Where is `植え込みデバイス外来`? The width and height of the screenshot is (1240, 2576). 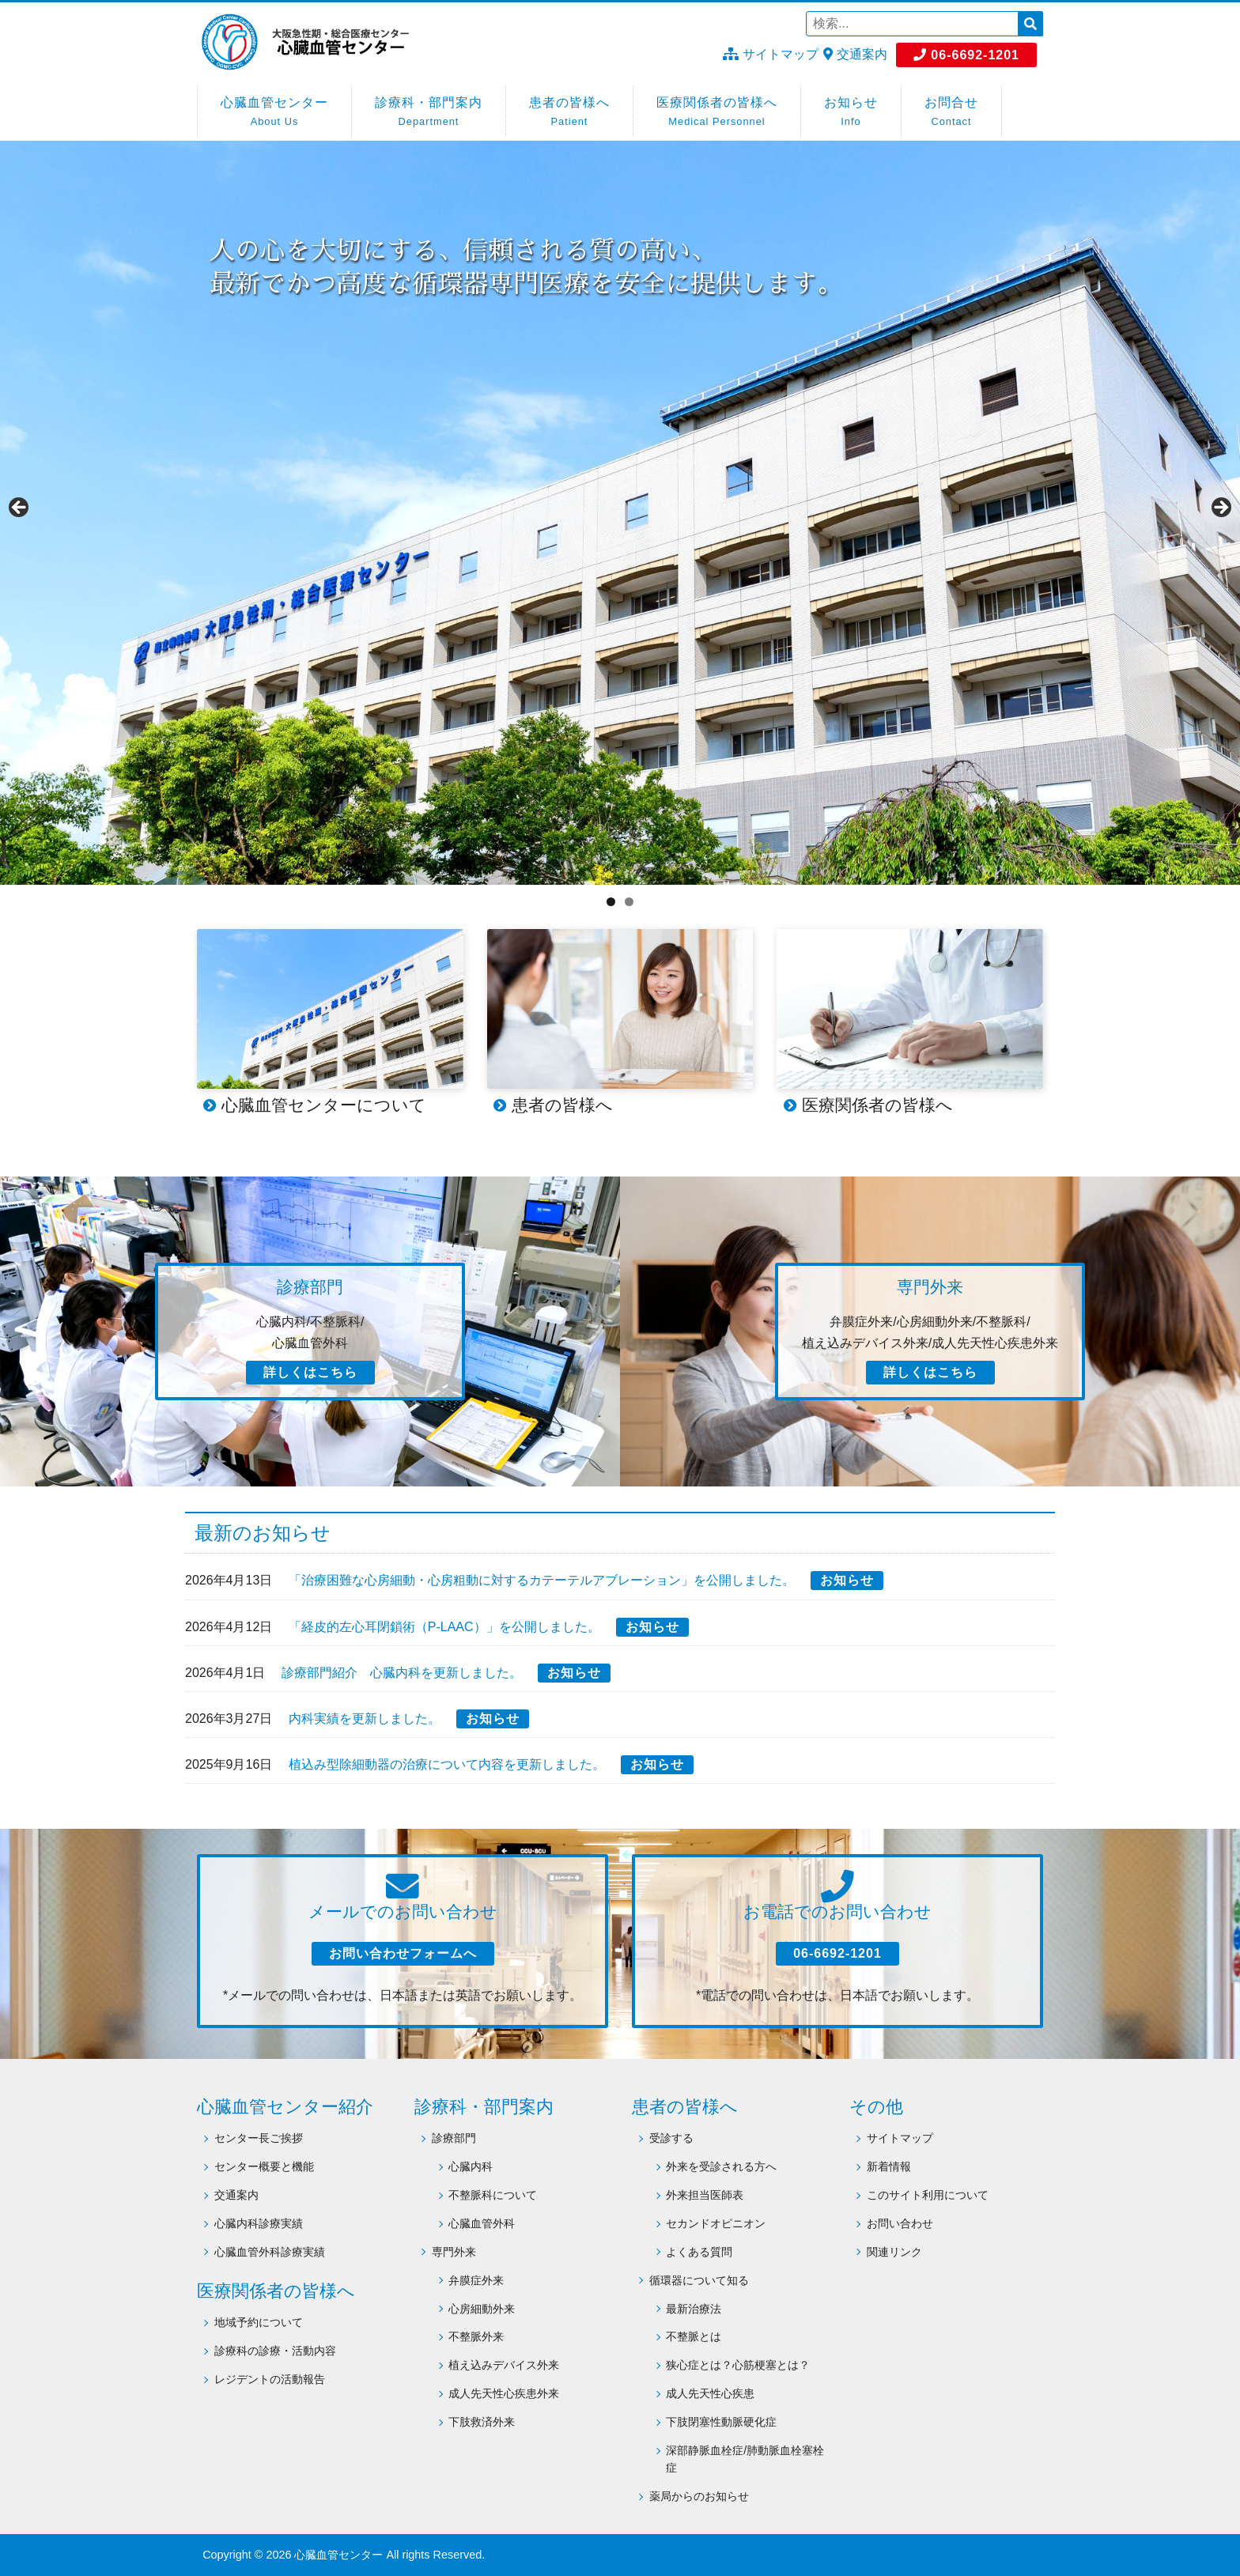 植え込みデバイス外来 is located at coordinates (503, 2365).